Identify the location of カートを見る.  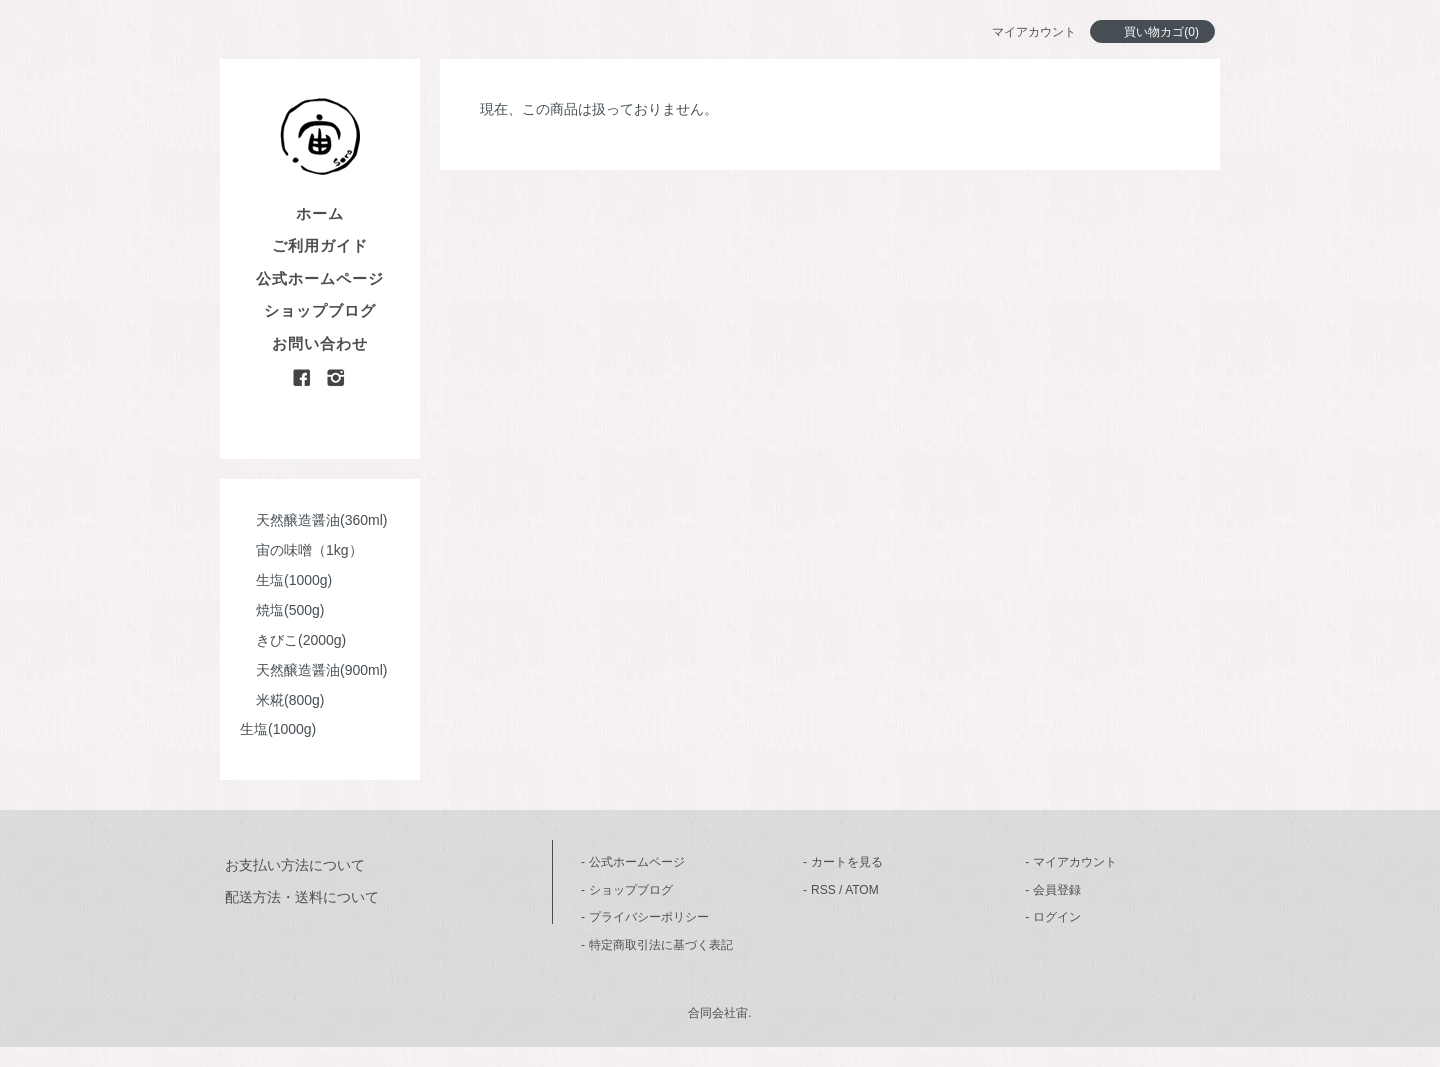
(847, 862).